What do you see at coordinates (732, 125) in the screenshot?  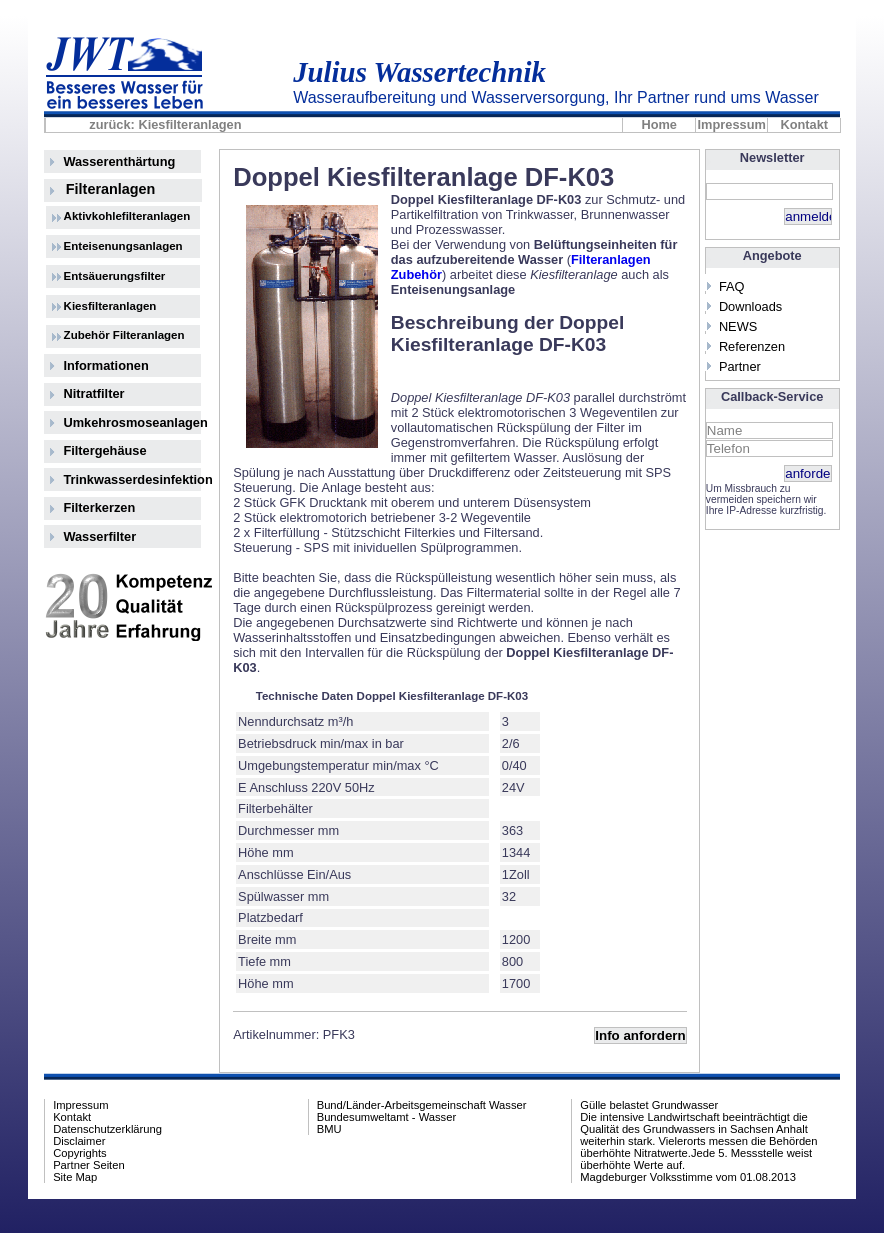 I see `Impressum` at bounding box center [732, 125].